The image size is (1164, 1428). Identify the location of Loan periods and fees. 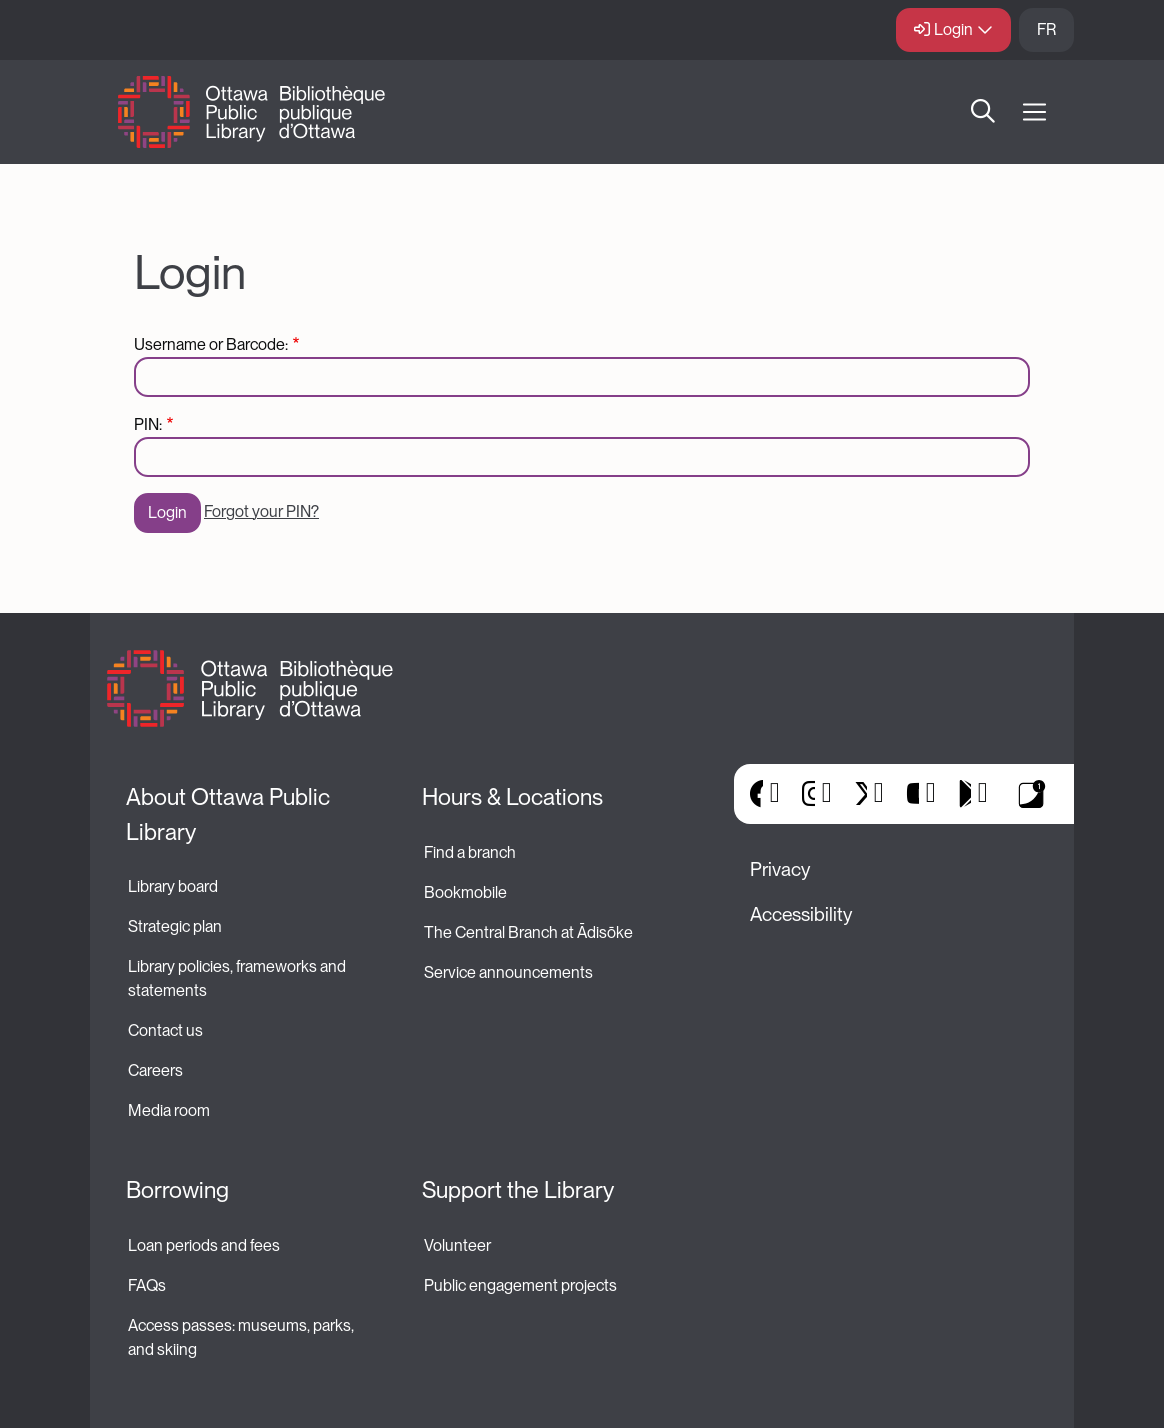
(205, 1245).